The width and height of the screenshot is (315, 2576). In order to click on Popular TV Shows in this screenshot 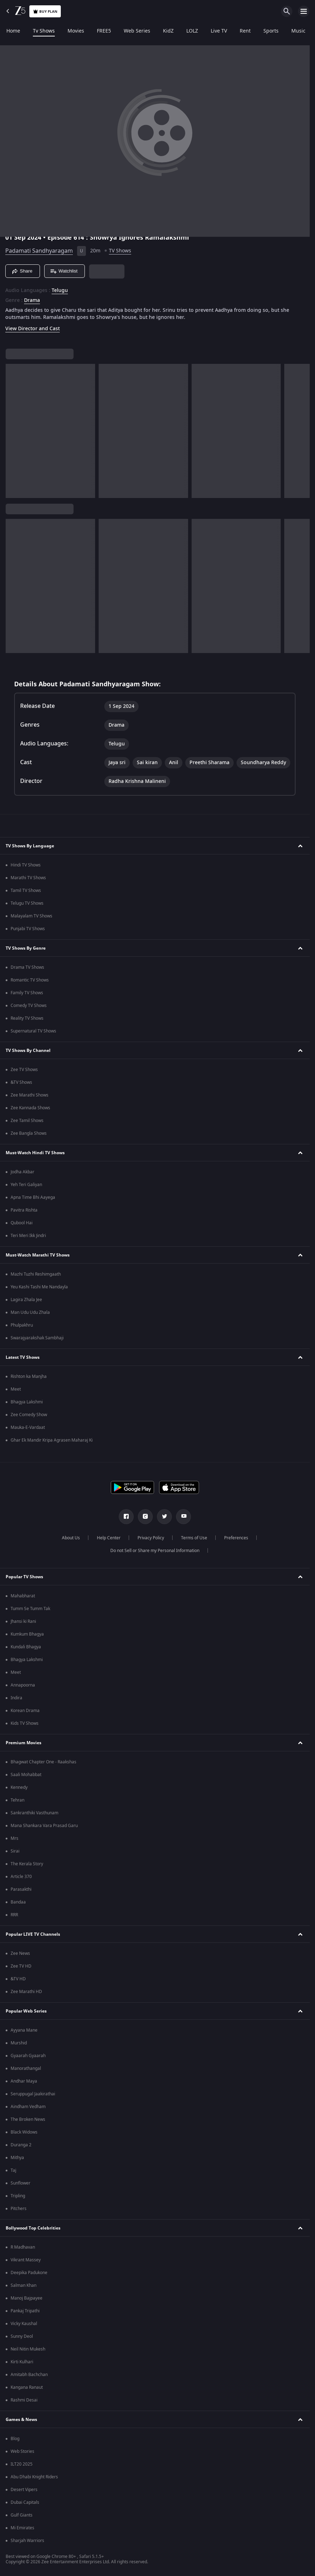, I will do `click(24, 1577)`.